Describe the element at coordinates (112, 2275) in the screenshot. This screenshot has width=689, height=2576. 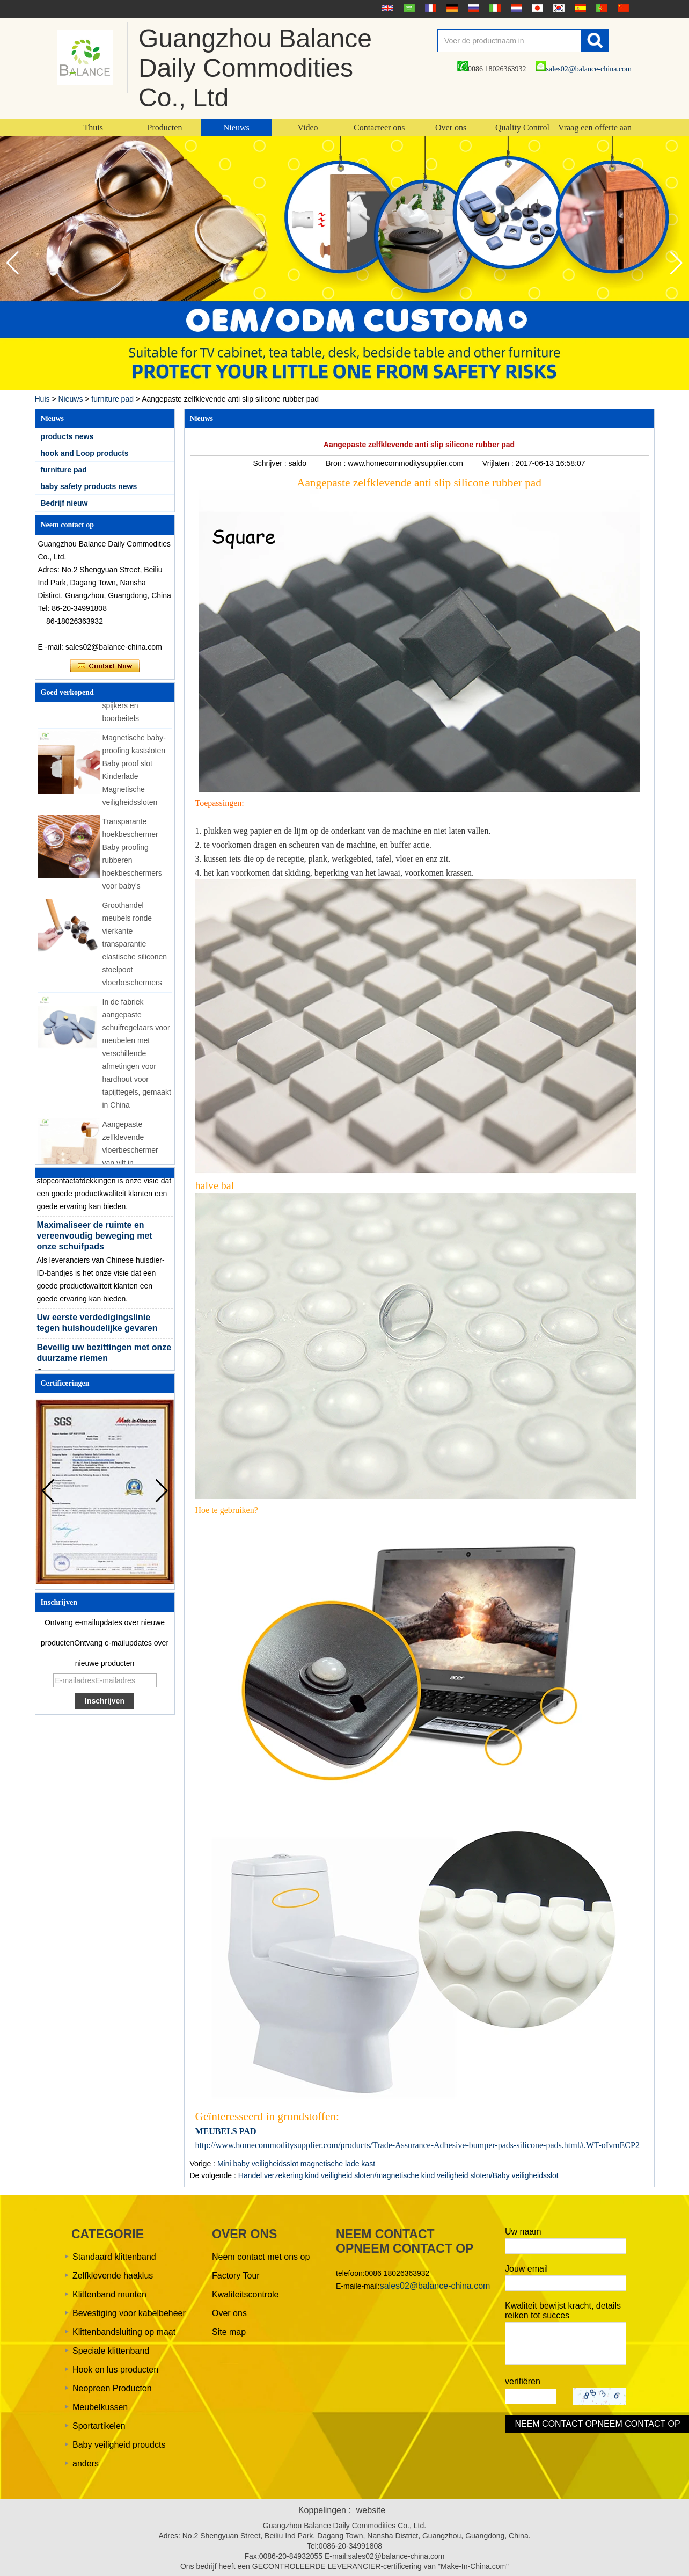
I see `Zelfklevende haaklus` at that location.